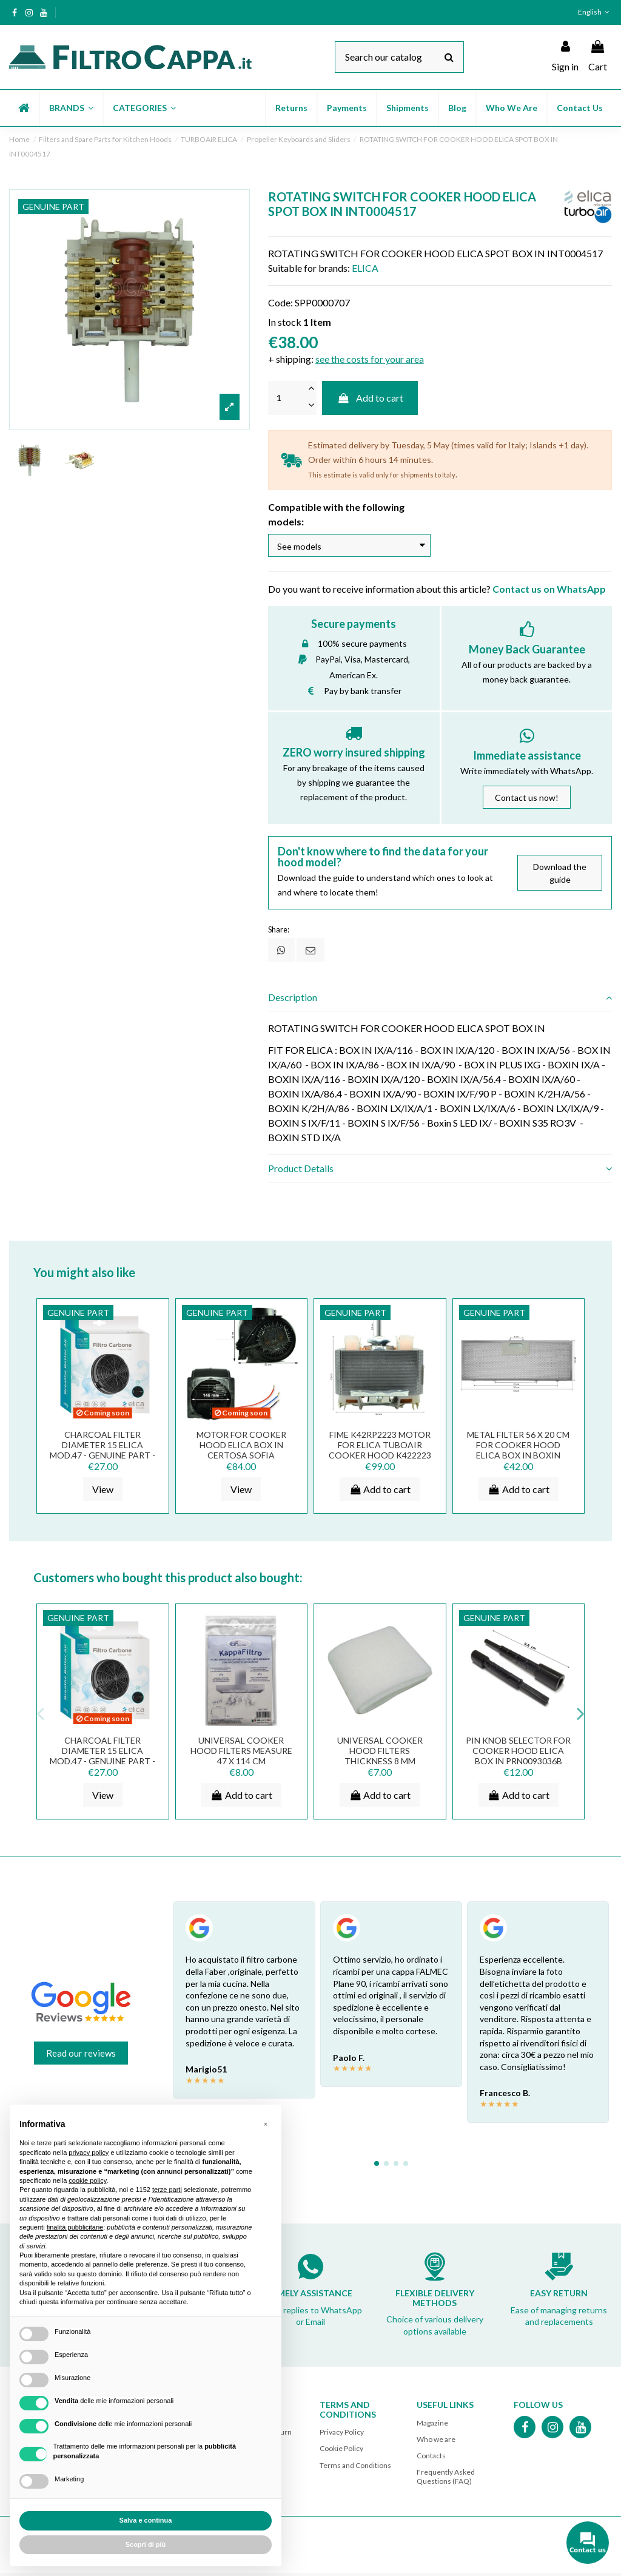 The image size is (621, 2576). What do you see at coordinates (595, 11) in the screenshot?
I see `English` at bounding box center [595, 11].